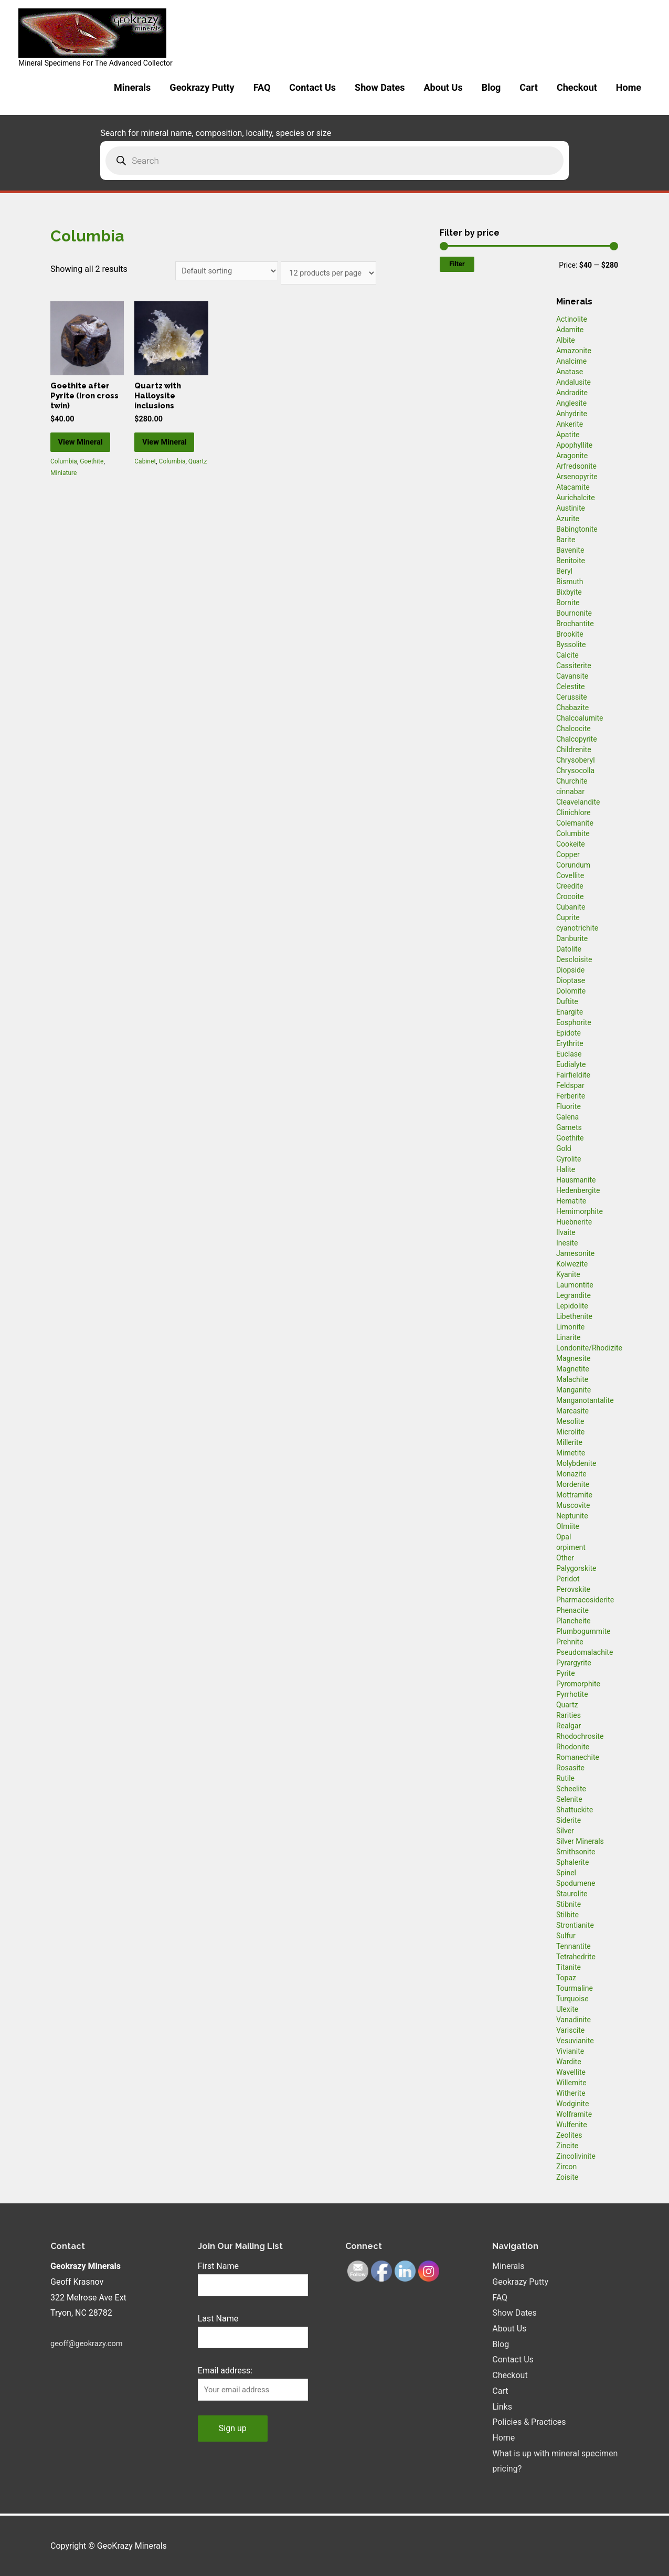 The width and height of the screenshot is (669, 2576). What do you see at coordinates (568, 949) in the screenshot?
I see `Datolite` at bounding box center [568, 949].